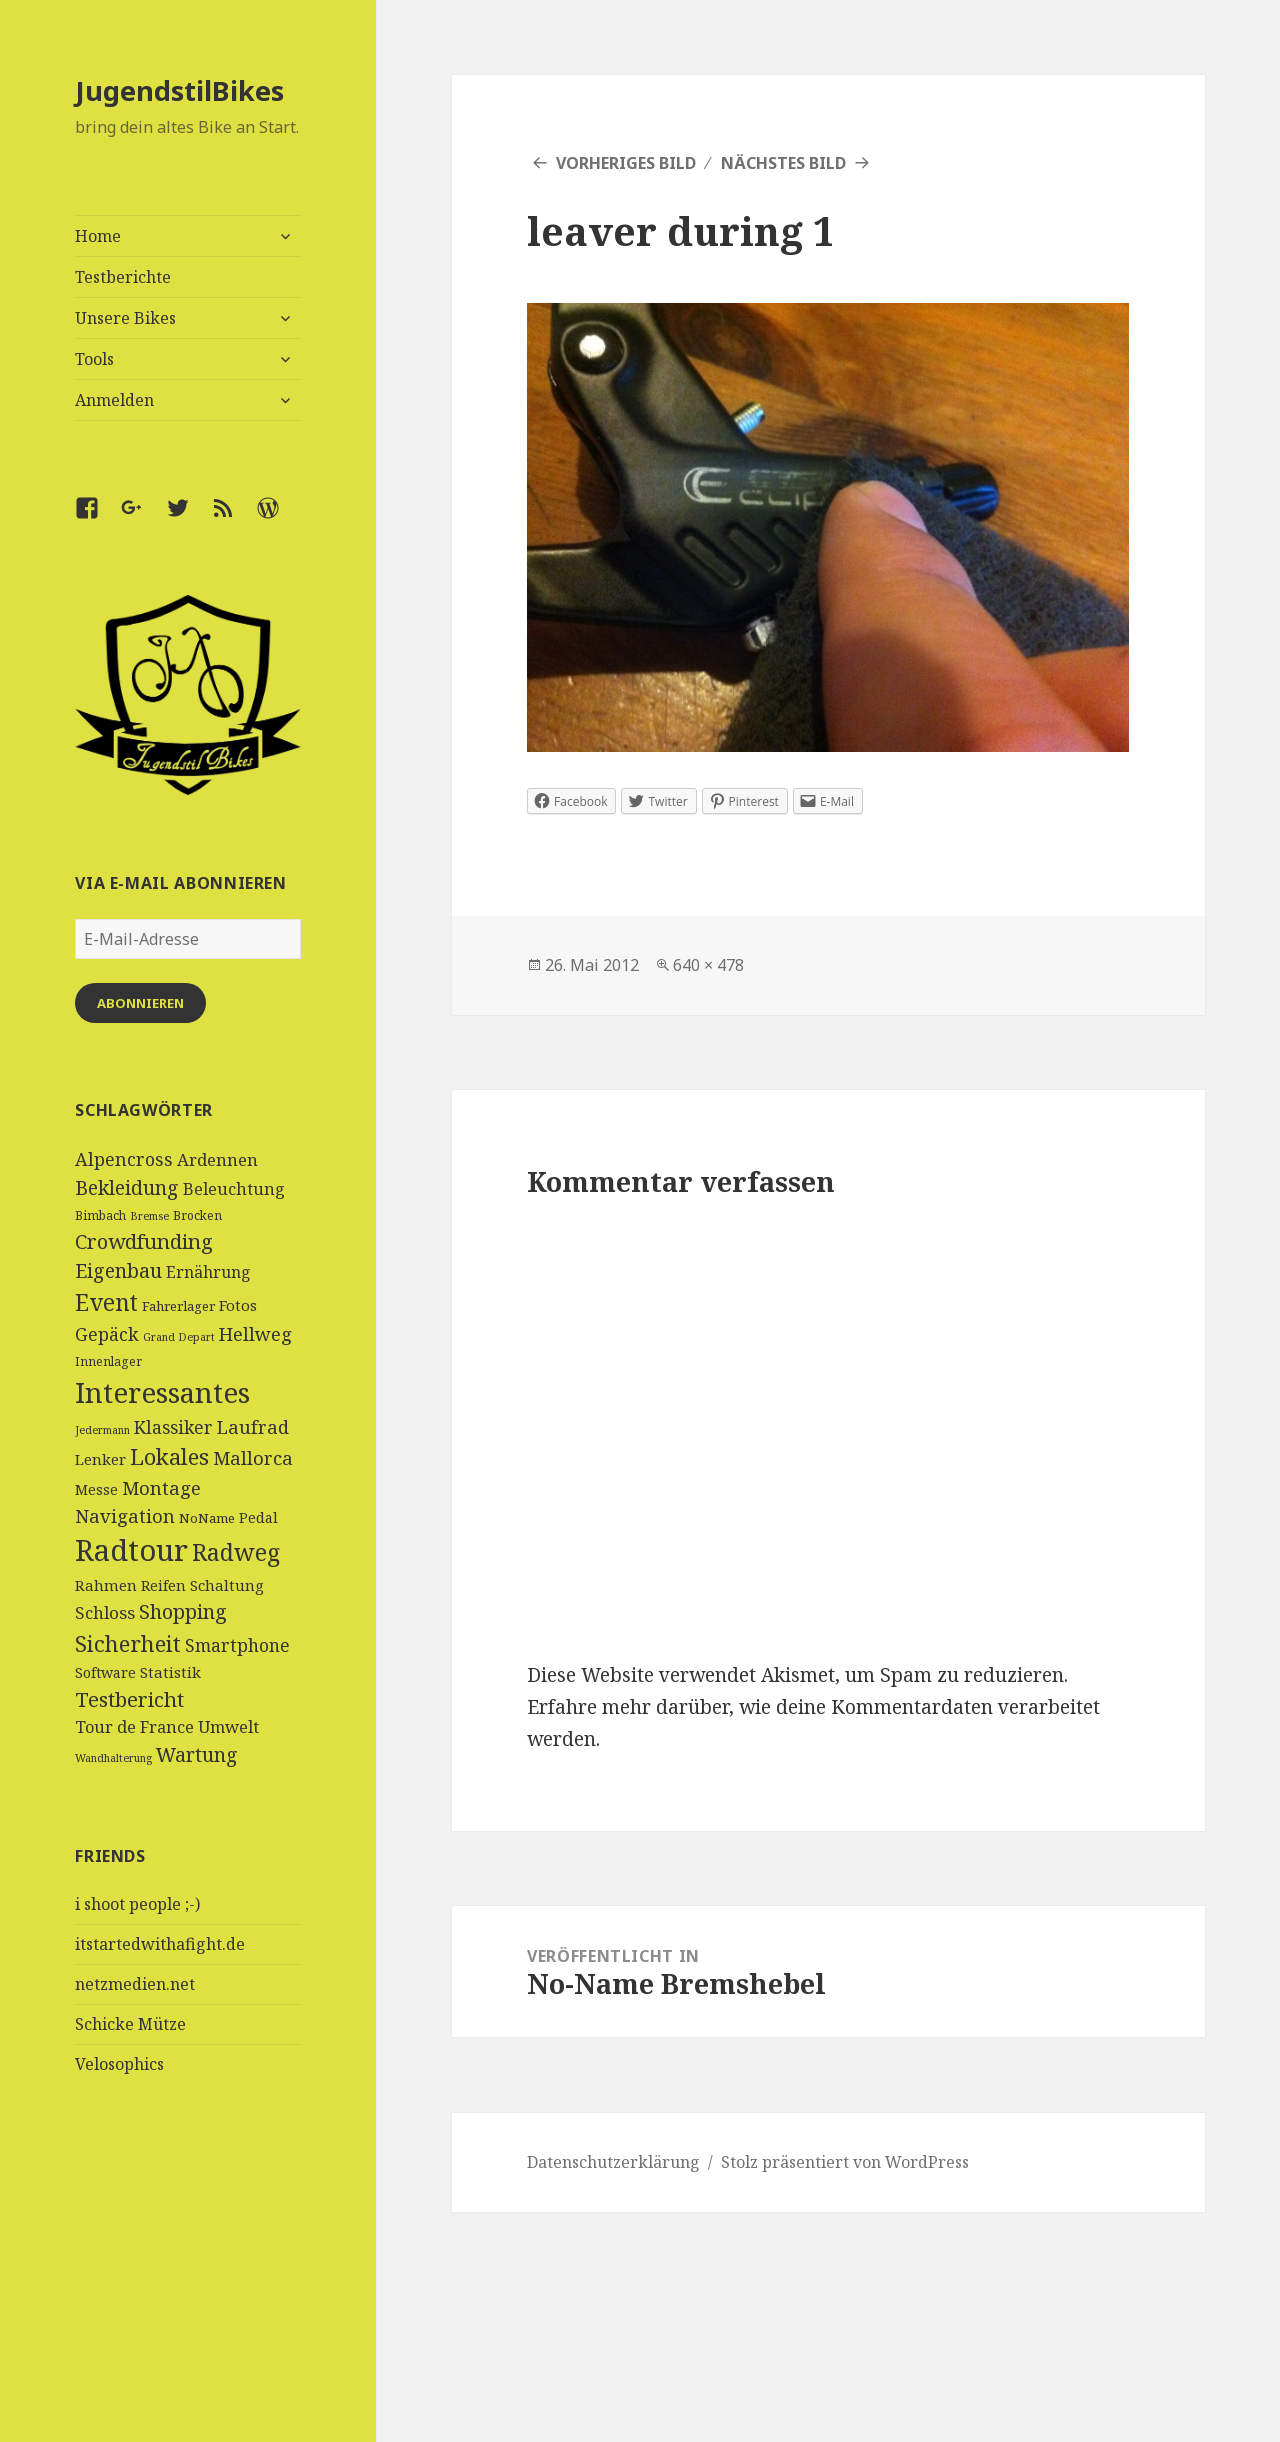 This screenshot has width=1280, height=2442. Describe the element at coordinates (137, 1904) in the screenshot. I see `i shoot people ;-)` at that location.